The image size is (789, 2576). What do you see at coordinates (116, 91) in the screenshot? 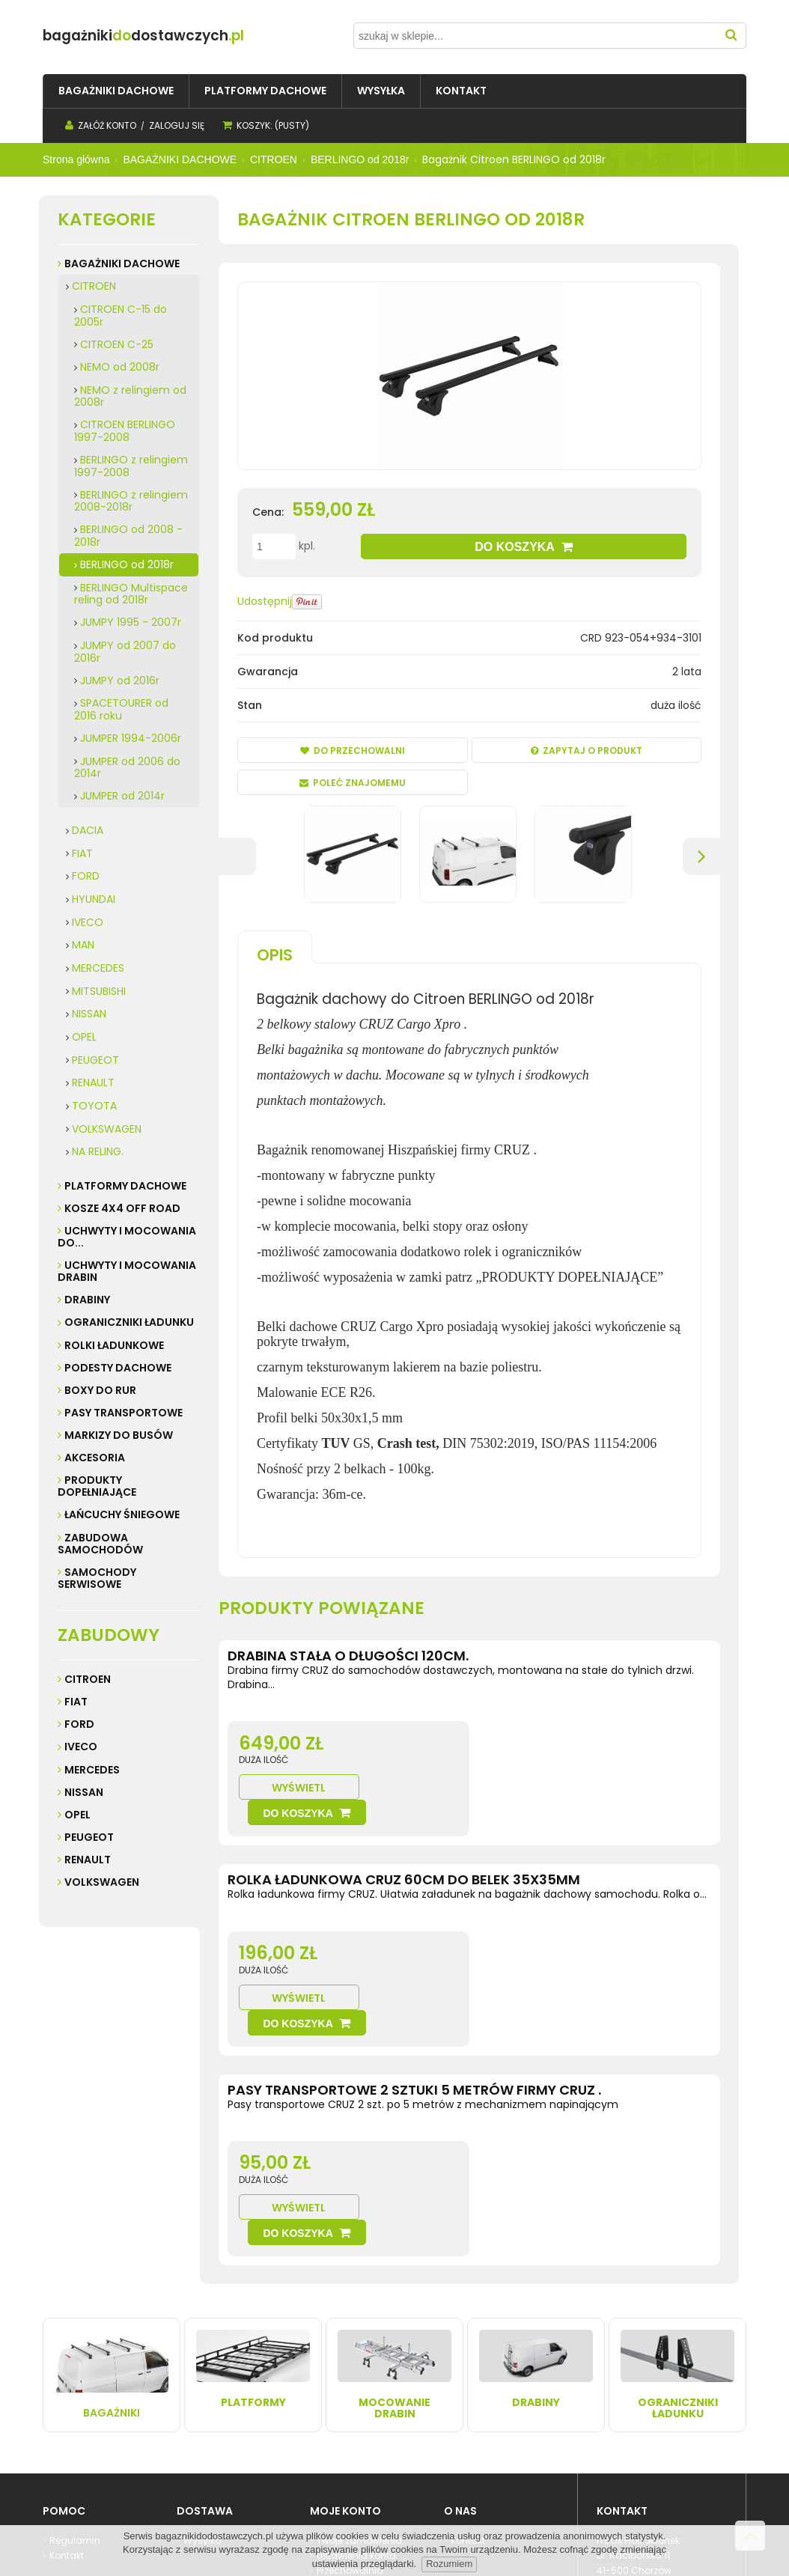
I see `[menuitem]` at bounding box center [116, 91].